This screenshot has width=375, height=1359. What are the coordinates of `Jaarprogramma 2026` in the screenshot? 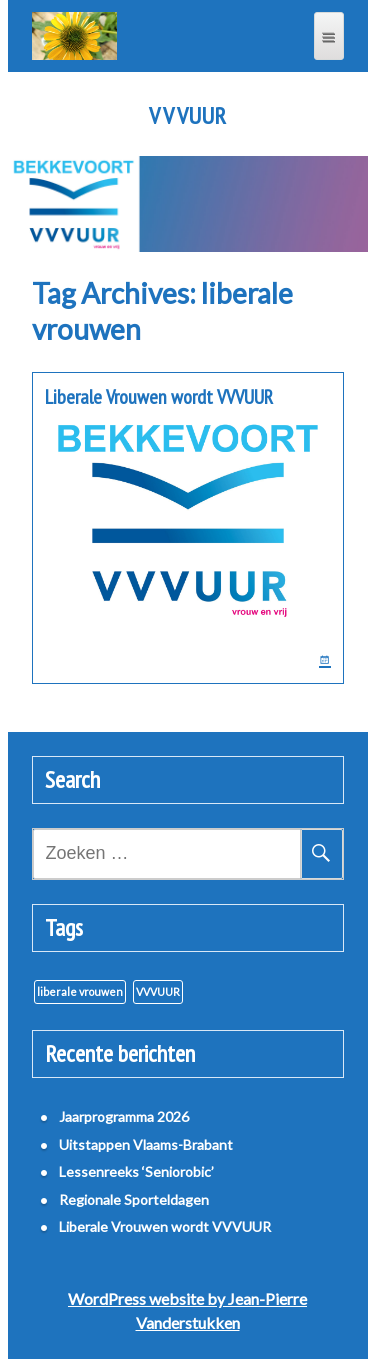 It's located at (124, 1116).